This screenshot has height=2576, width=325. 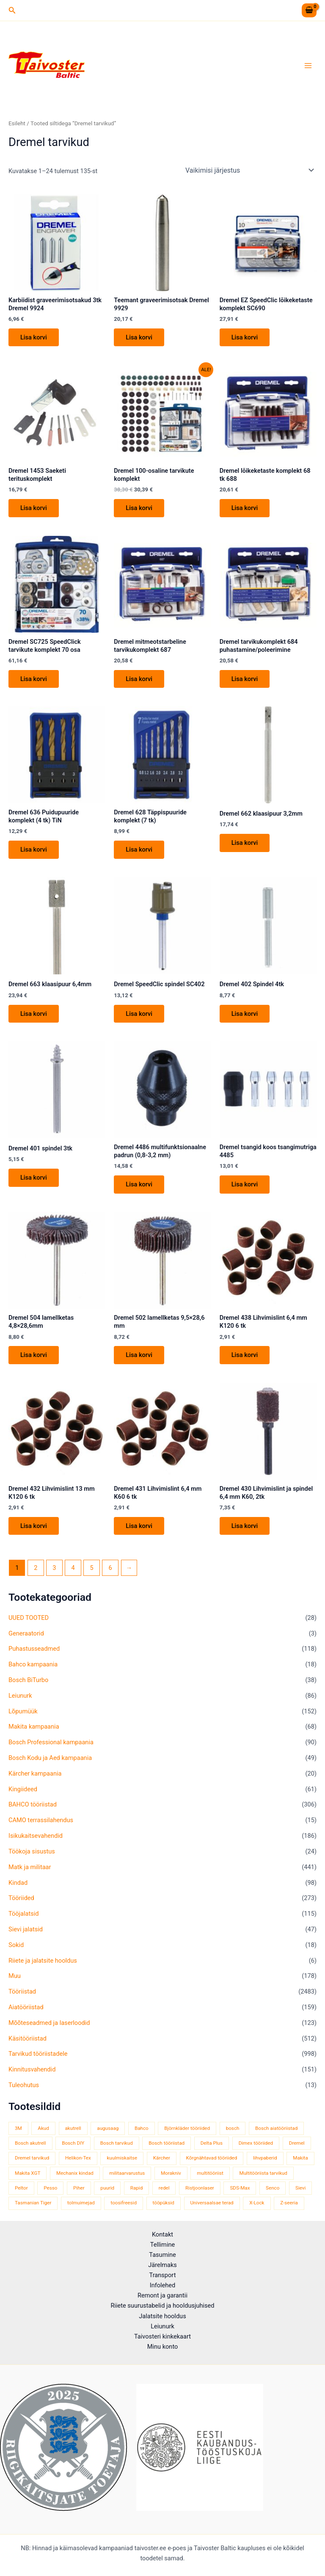 What do you see at coordinates (107, 2188) in the screenshot?
I see `puurid [puurid (66 toodet)]` at bounding box center [107, 2188].